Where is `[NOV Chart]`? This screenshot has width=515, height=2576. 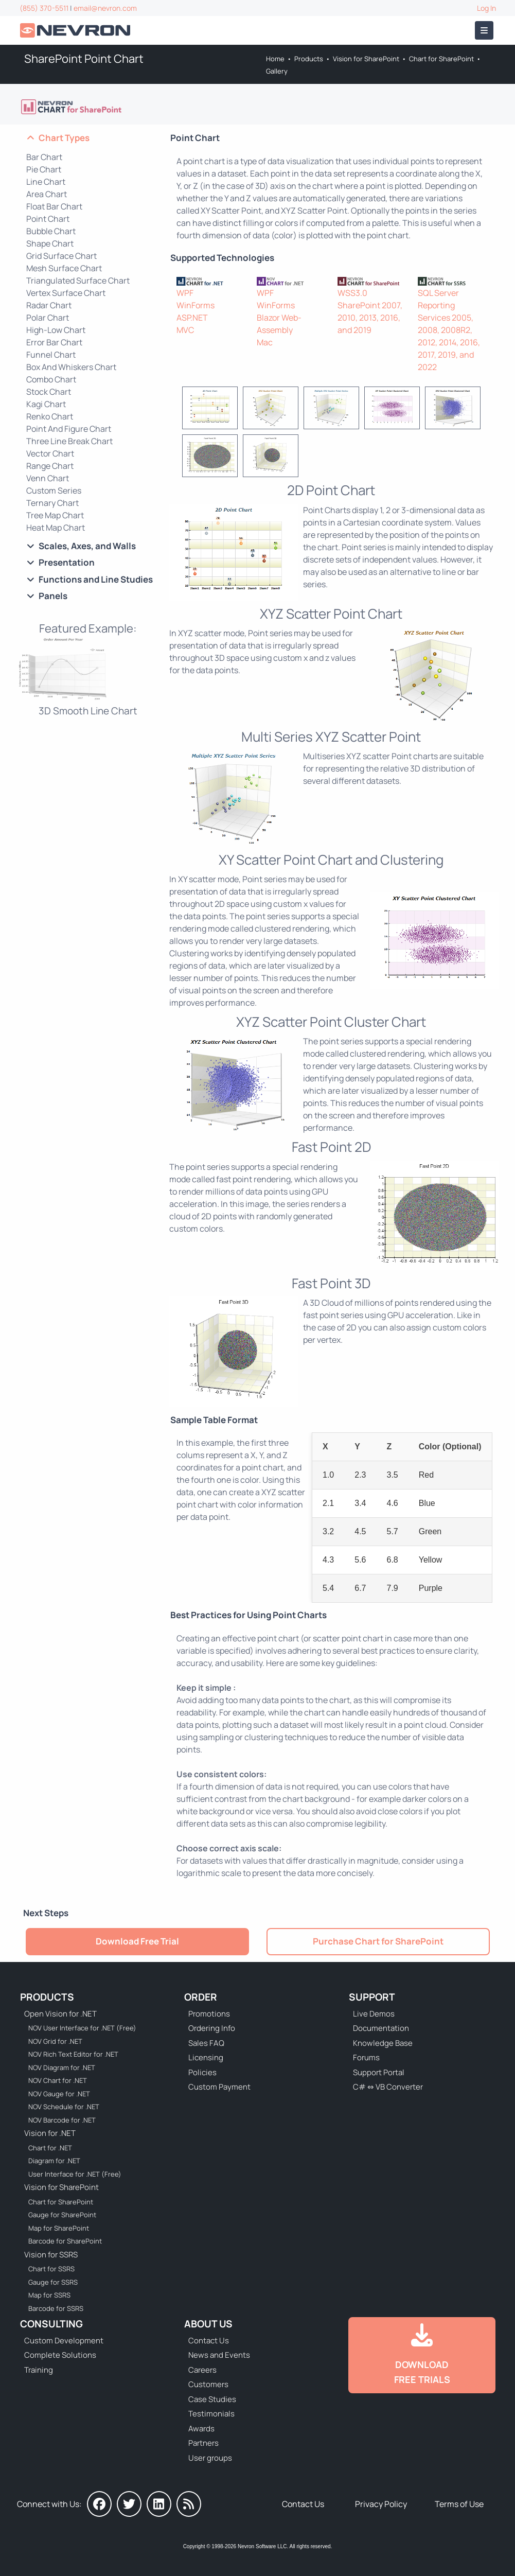
[NOV Chart] is located at coordinates (291, 280).